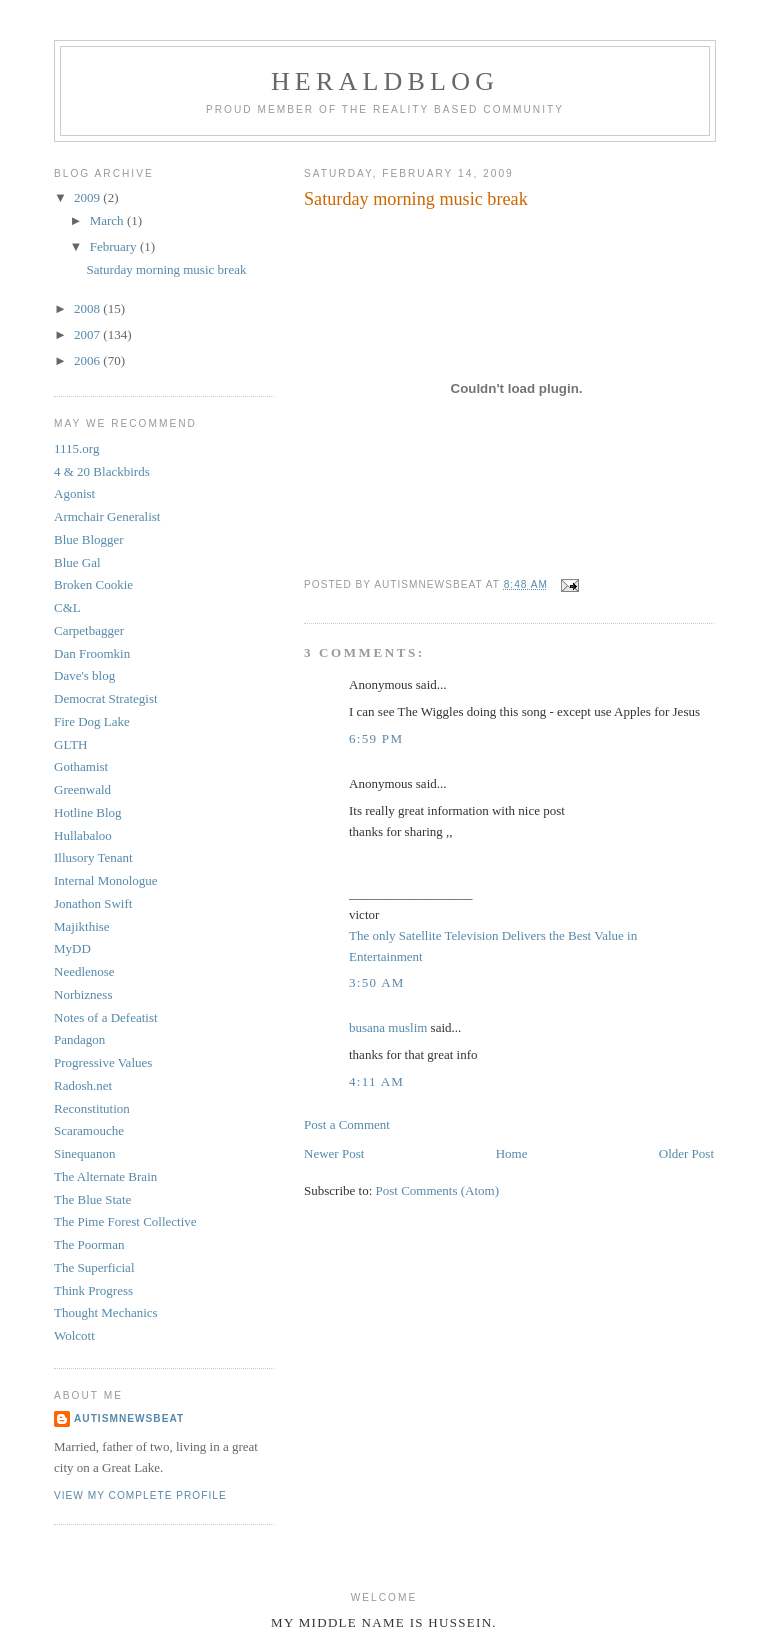 The width and height of the screenshot is (768, 1643). What do you see at coordinates (88, 360) in the screenshot?
I see `2006` at bounding box center [88, 360].